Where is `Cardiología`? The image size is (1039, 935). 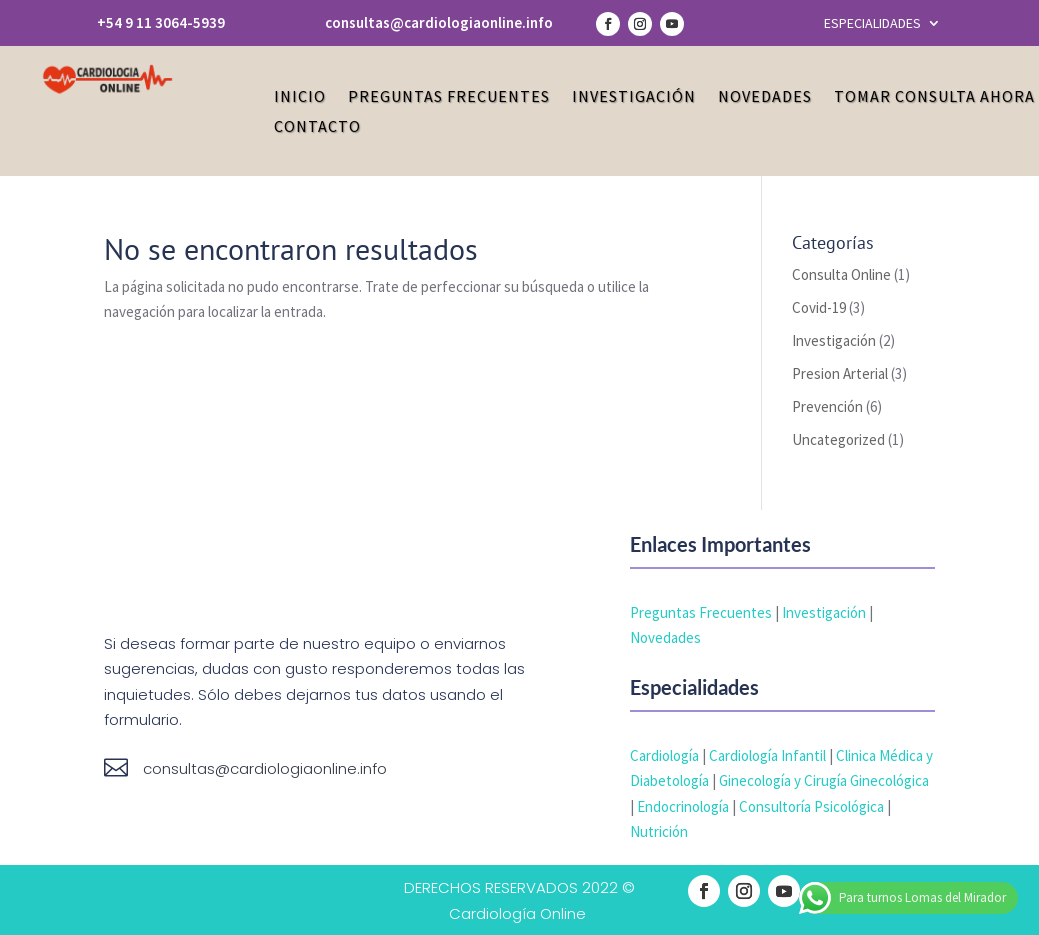 Cardiología is located at coordinates (664, 755).